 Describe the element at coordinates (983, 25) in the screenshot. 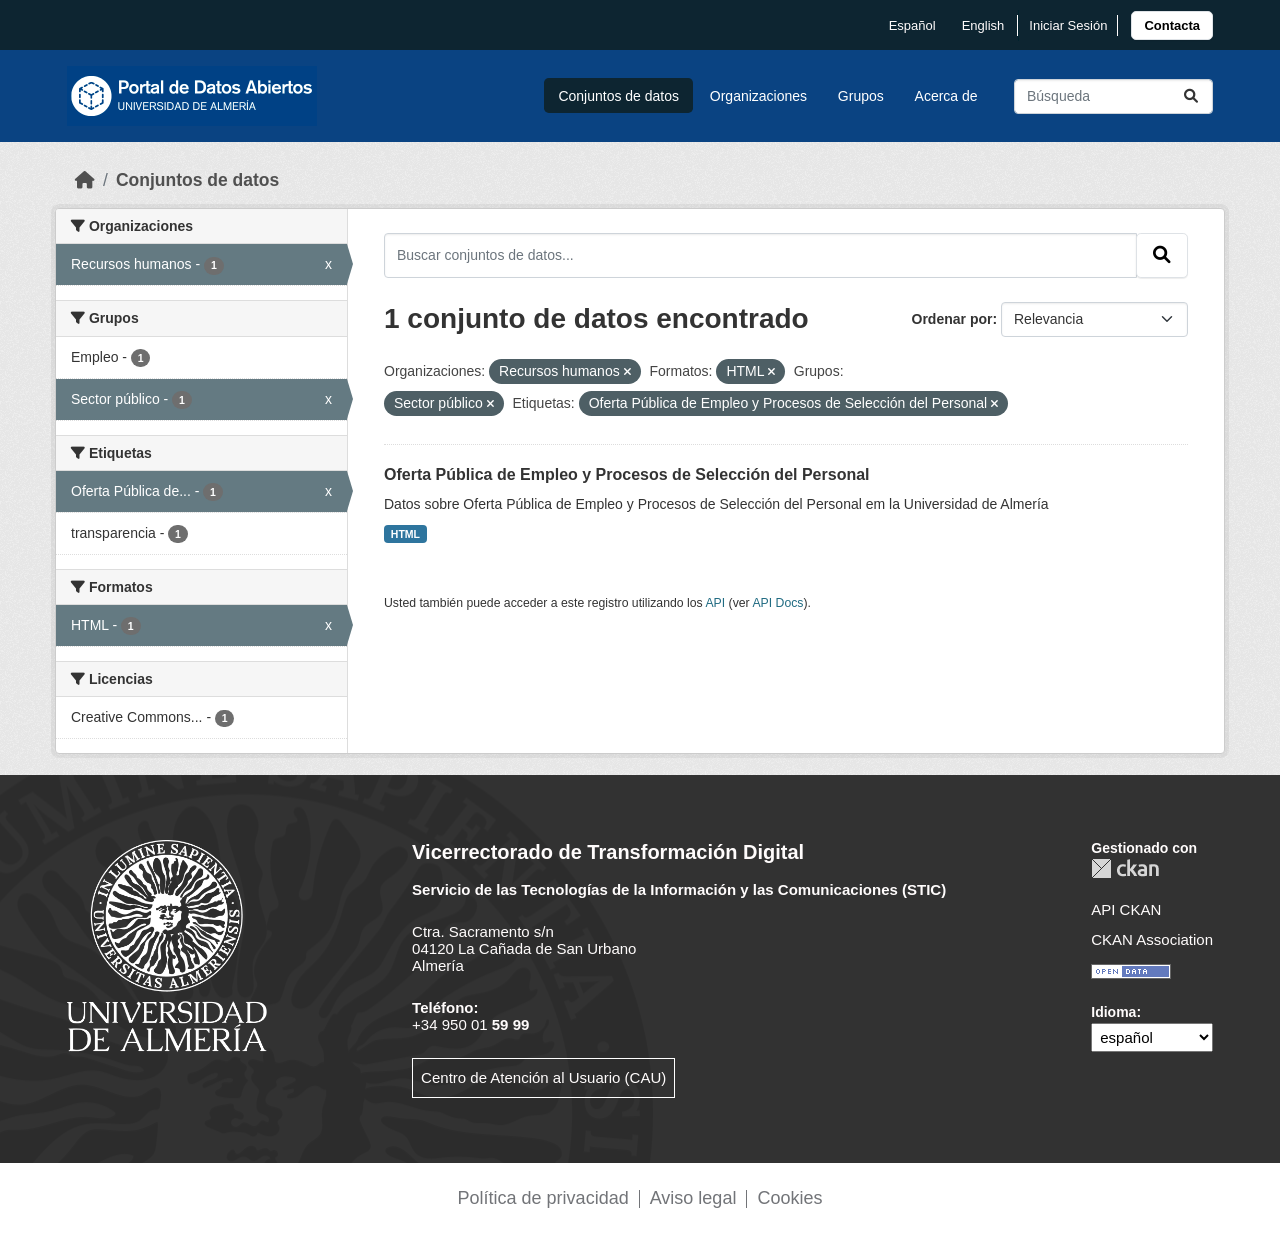

I see `English` at that location.